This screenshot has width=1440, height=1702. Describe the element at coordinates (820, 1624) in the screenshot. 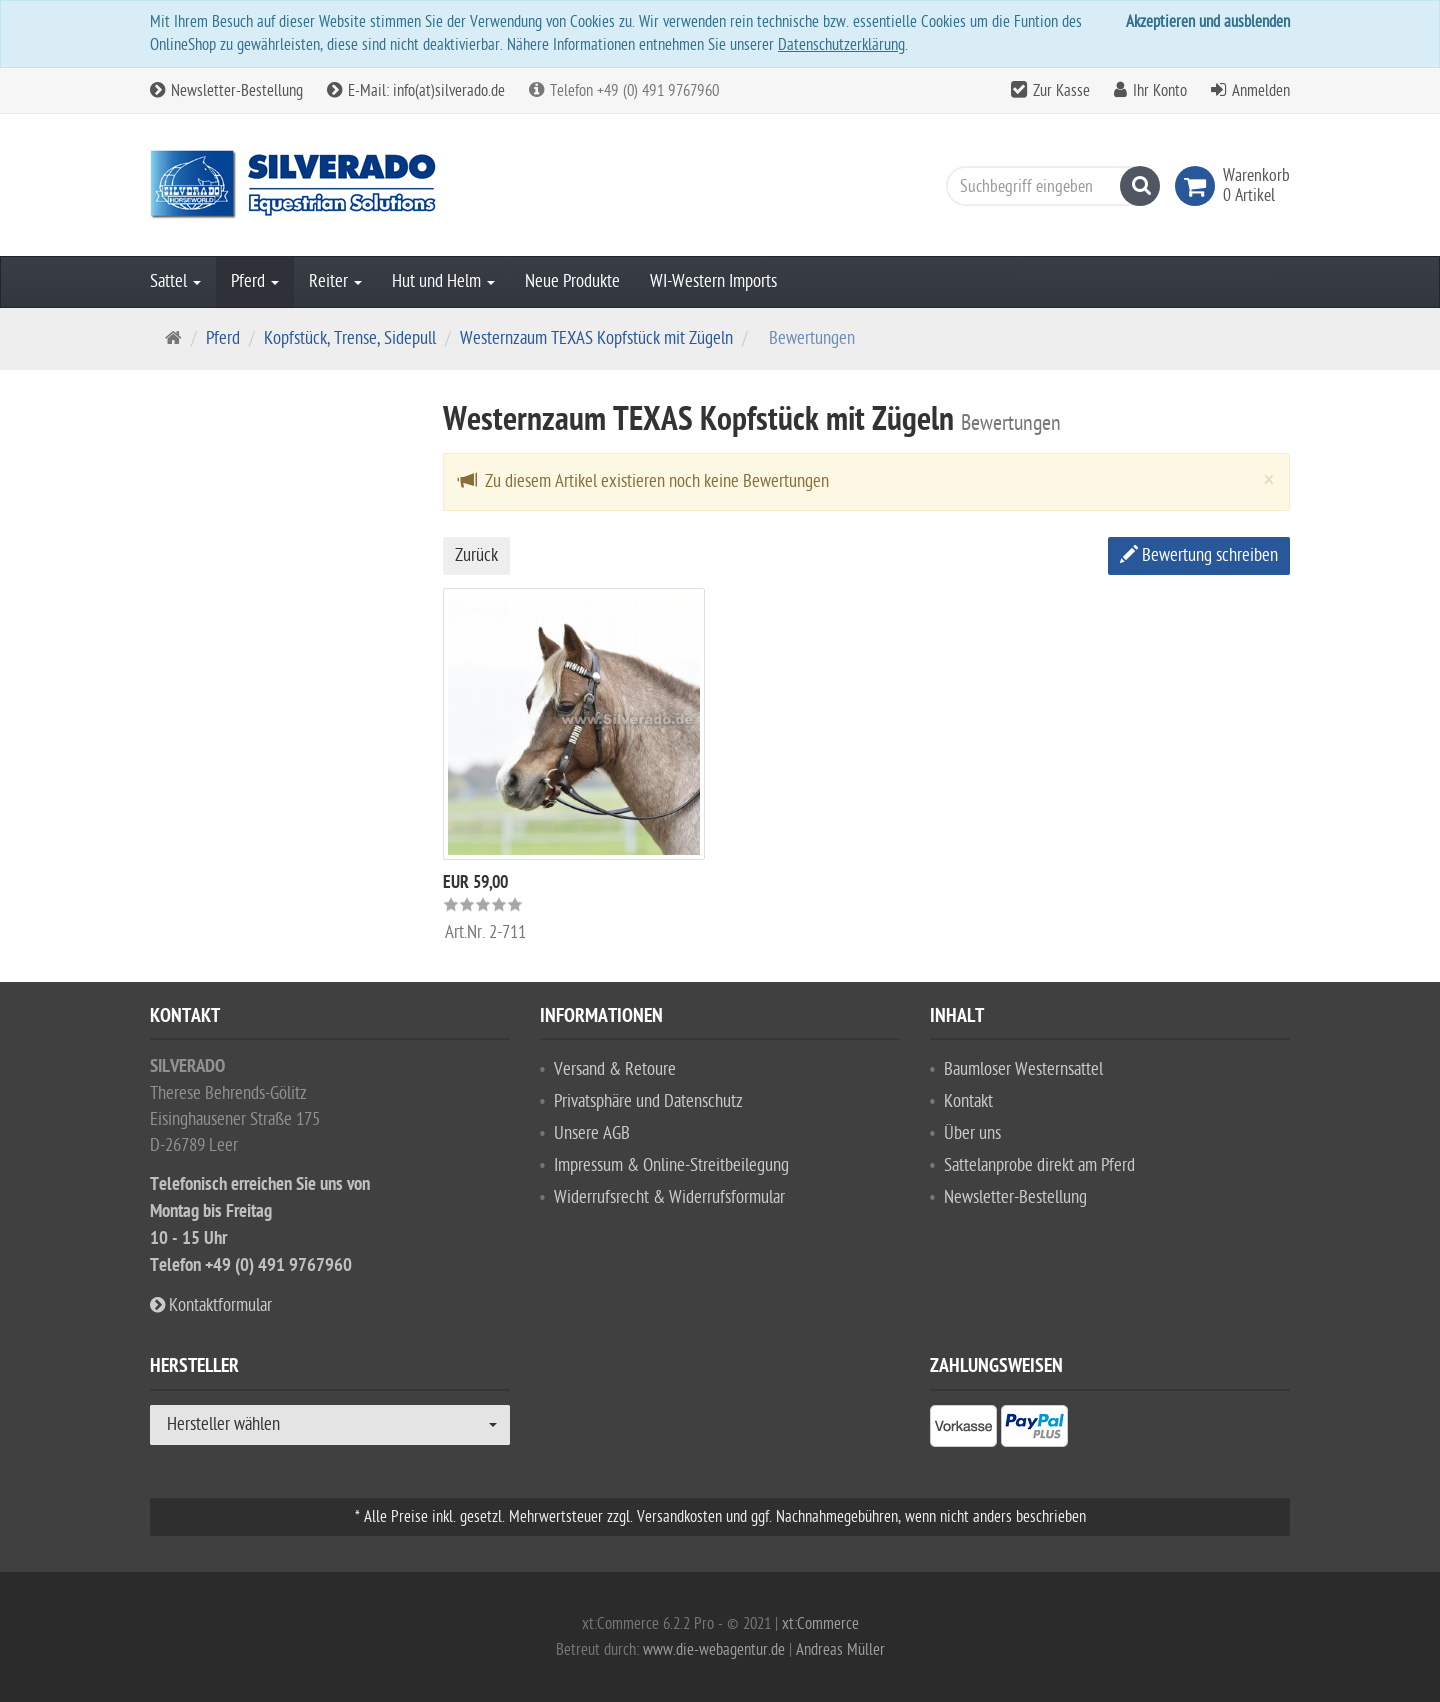

I see `xt:Commerce` at that location.